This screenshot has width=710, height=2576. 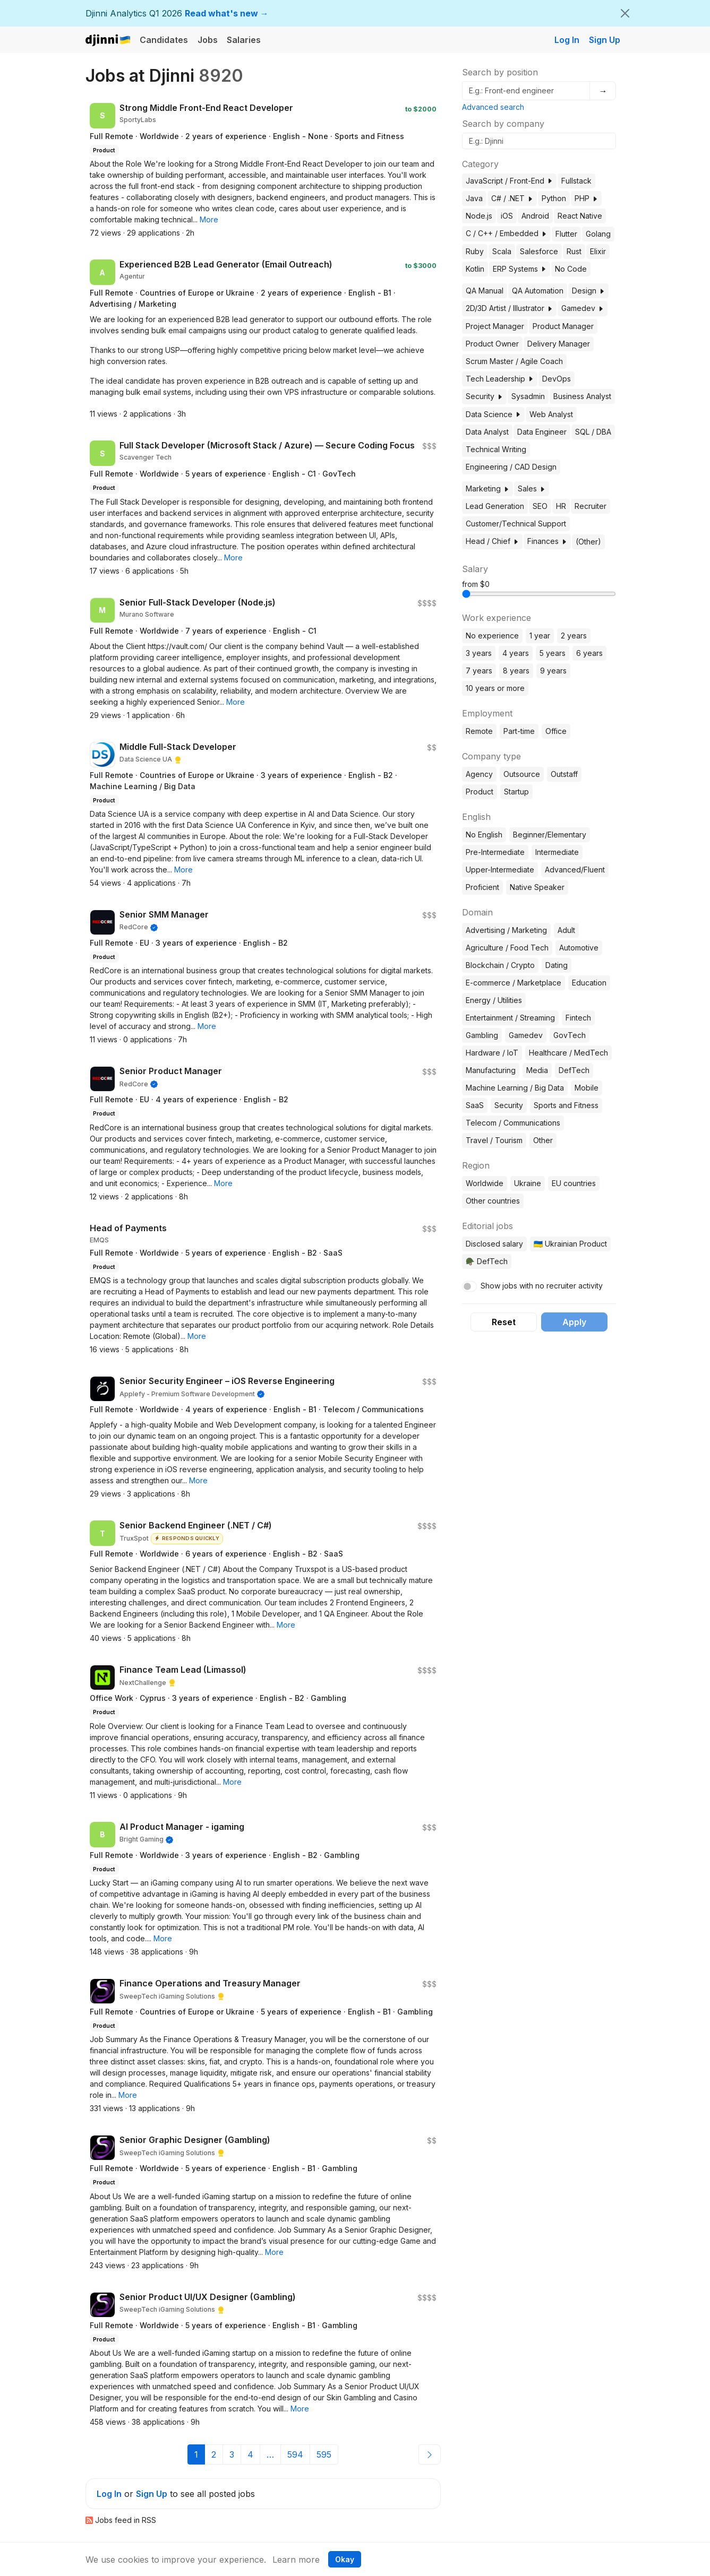 I want to click on Learn more, so click(x=296, y=2559).